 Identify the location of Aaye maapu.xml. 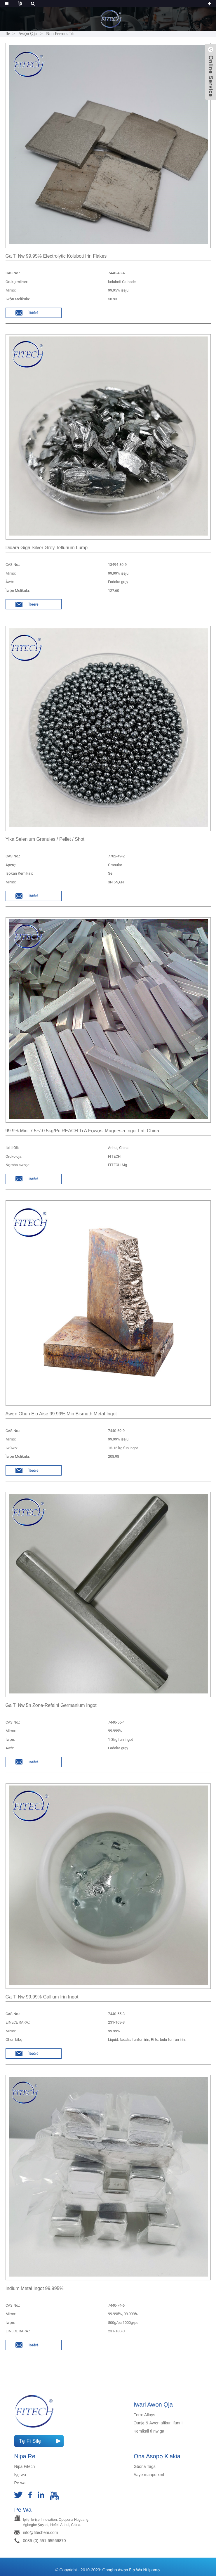
(149, 2474).